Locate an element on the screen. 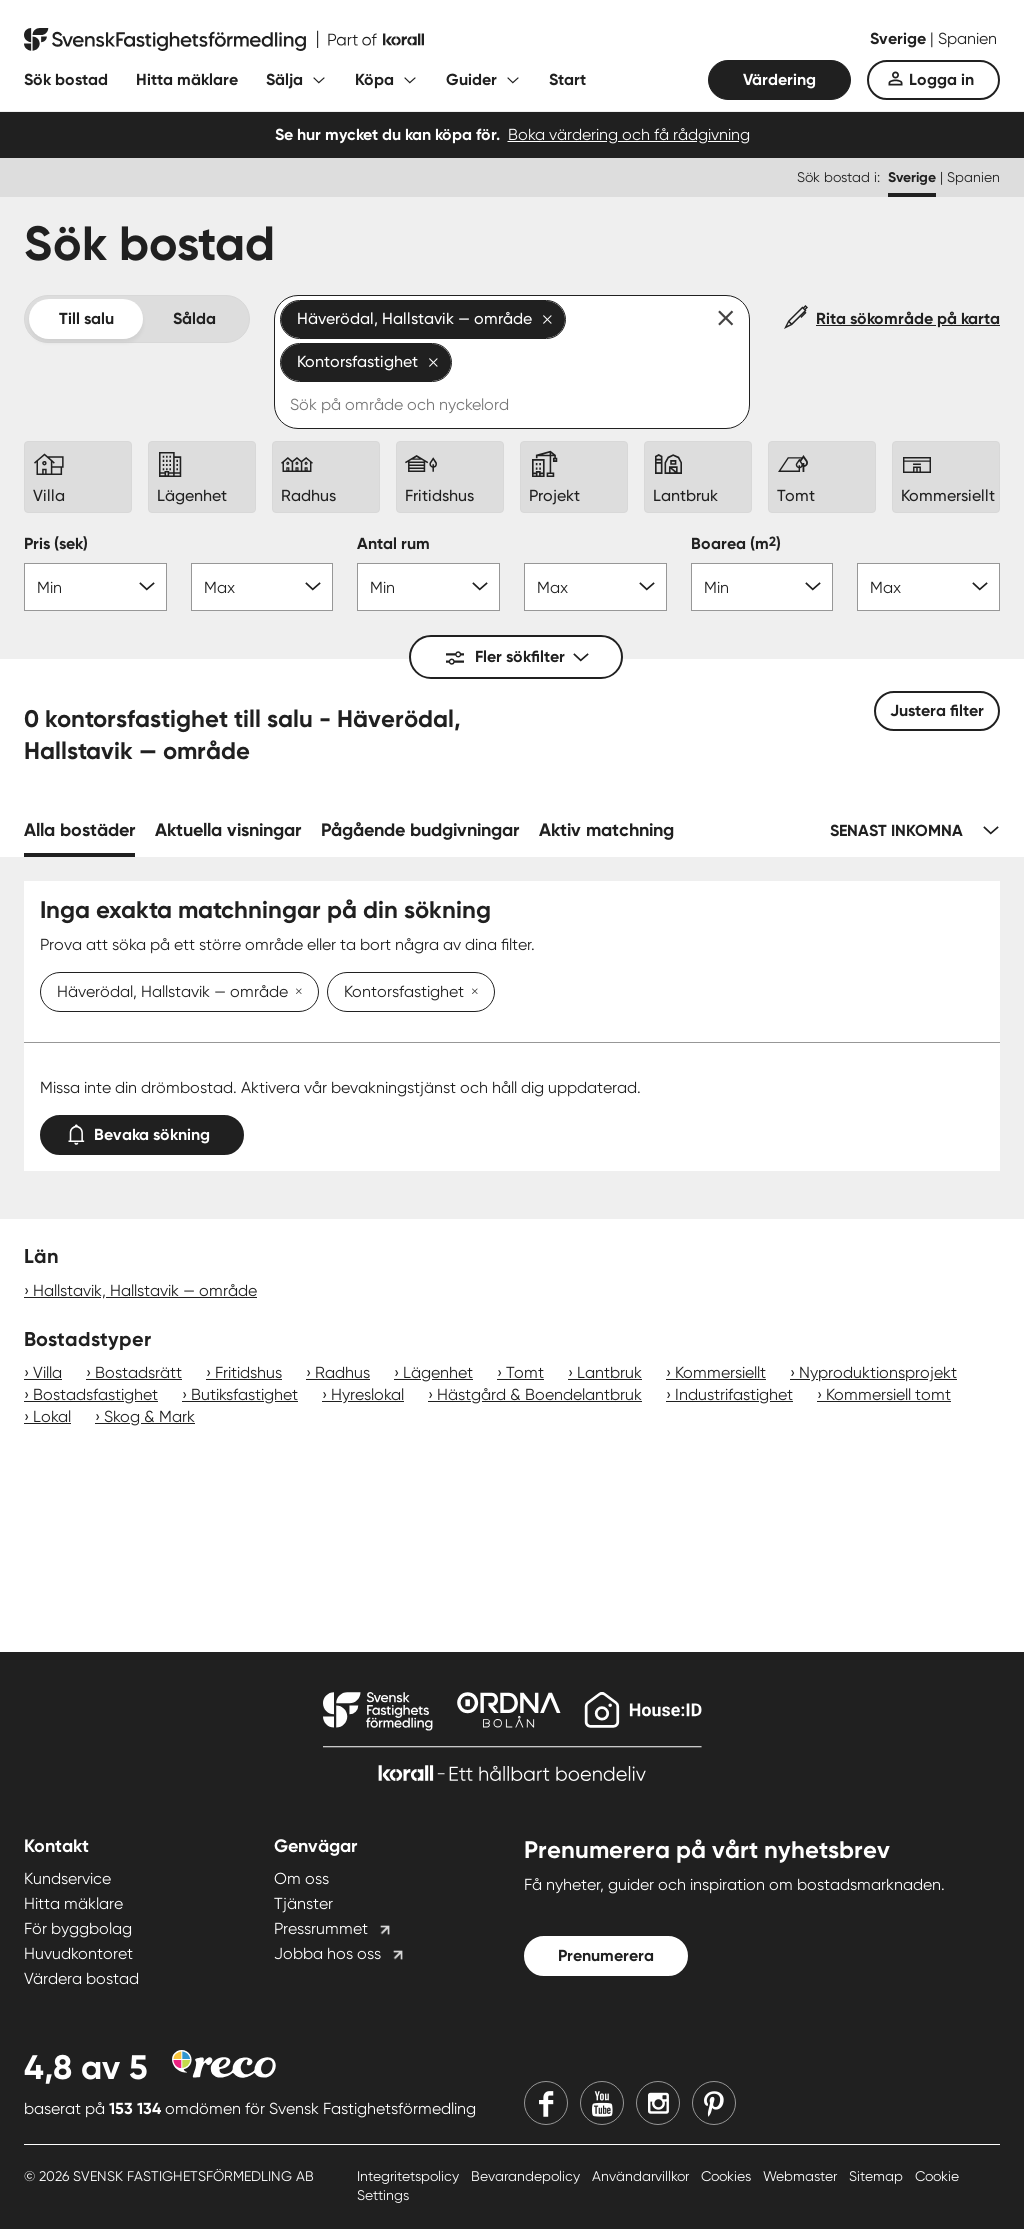  [Pinterest] is located at coordinates (714, 2103).